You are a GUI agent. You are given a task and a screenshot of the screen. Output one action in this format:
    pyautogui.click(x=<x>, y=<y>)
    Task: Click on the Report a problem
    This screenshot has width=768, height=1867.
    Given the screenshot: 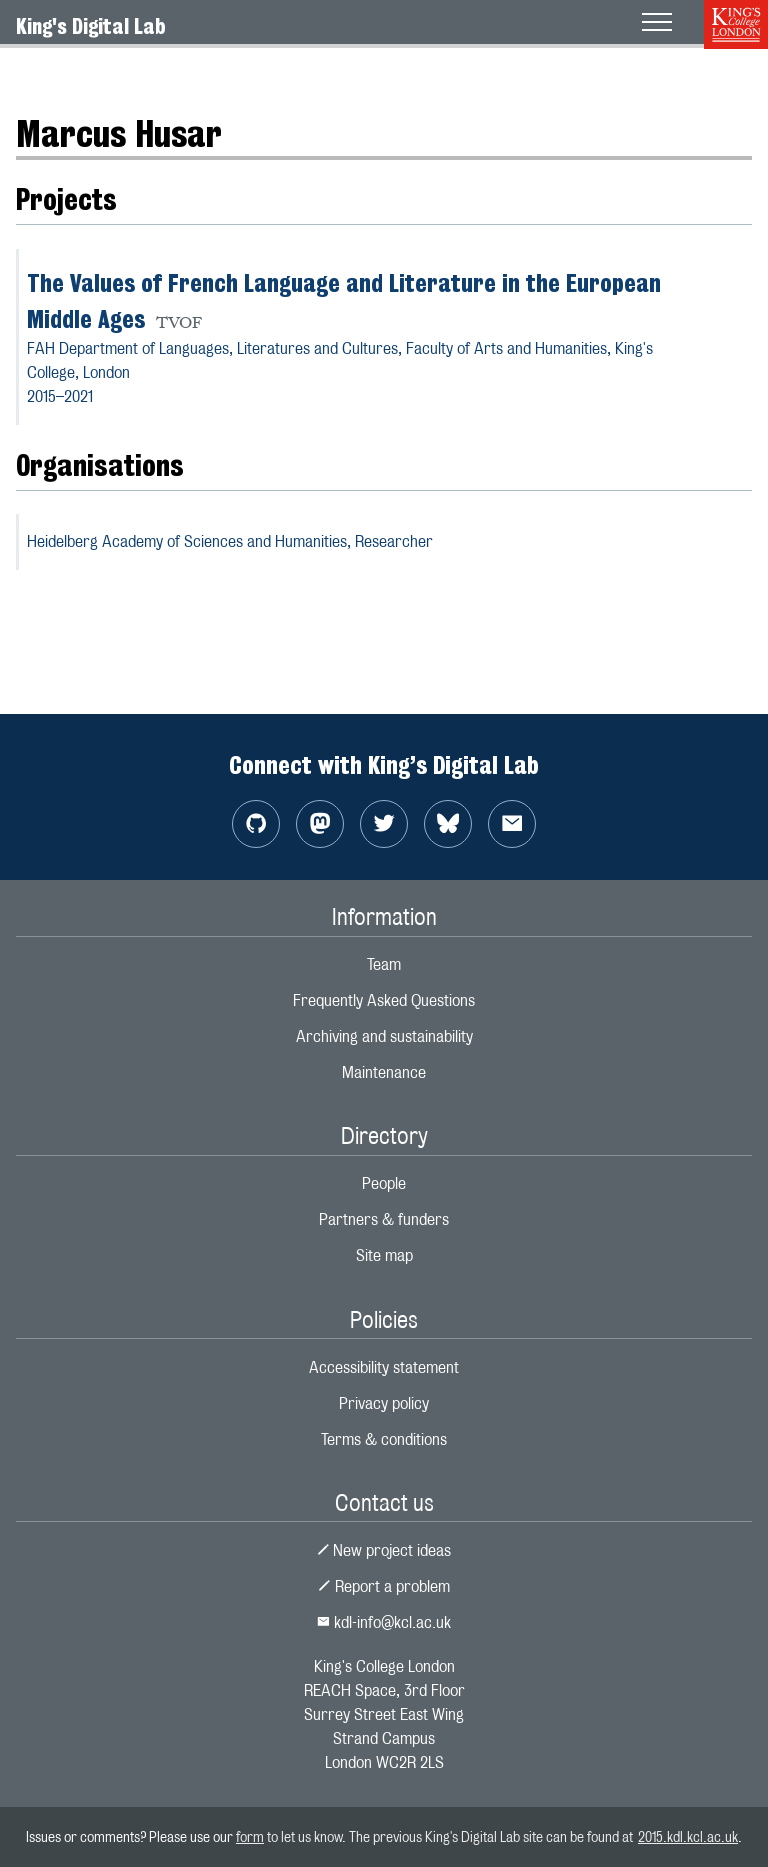 What is the action you would take?
    pyautogui.click(x=384, y=1586)
    